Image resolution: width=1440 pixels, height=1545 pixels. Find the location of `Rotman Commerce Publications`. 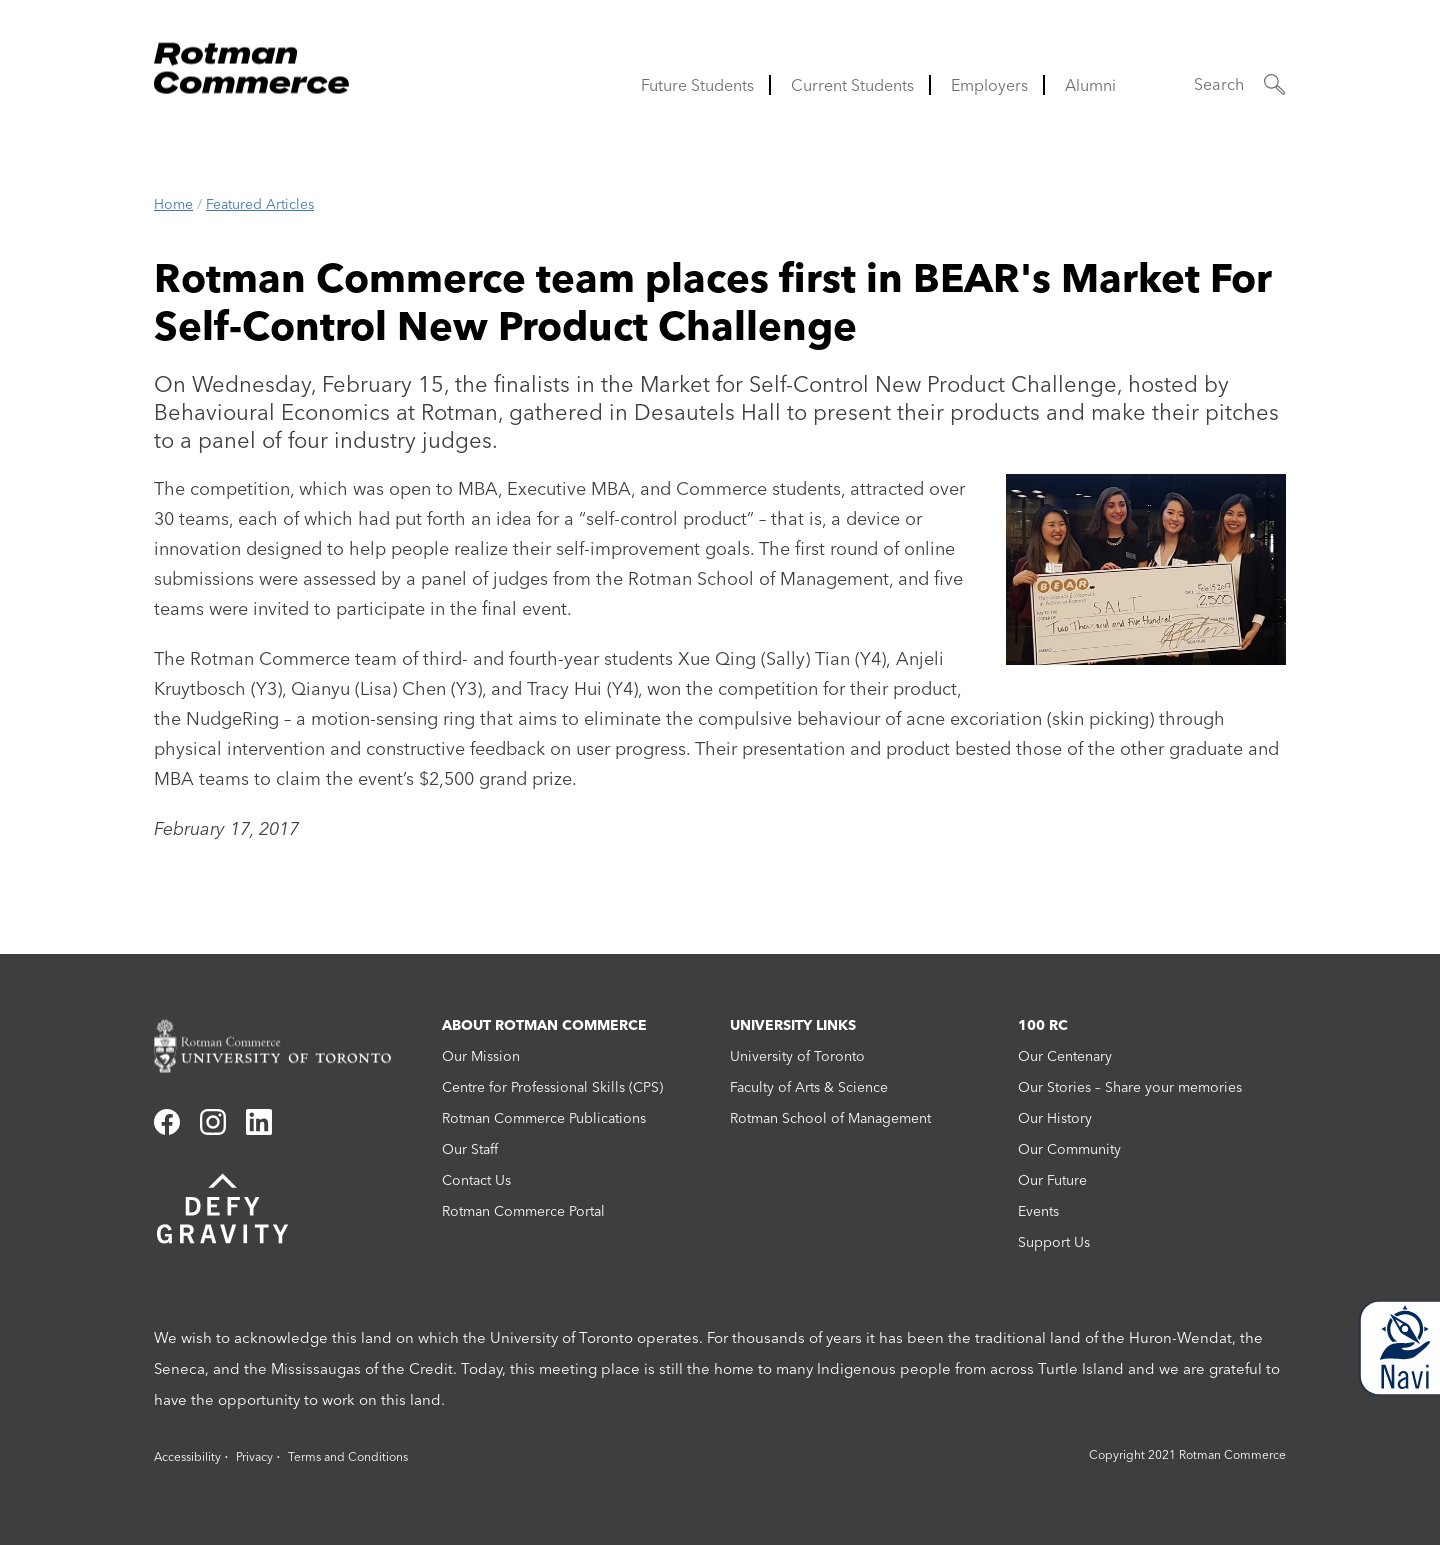

Rotman Commerce Publications is located at coordinates (544, 1118).